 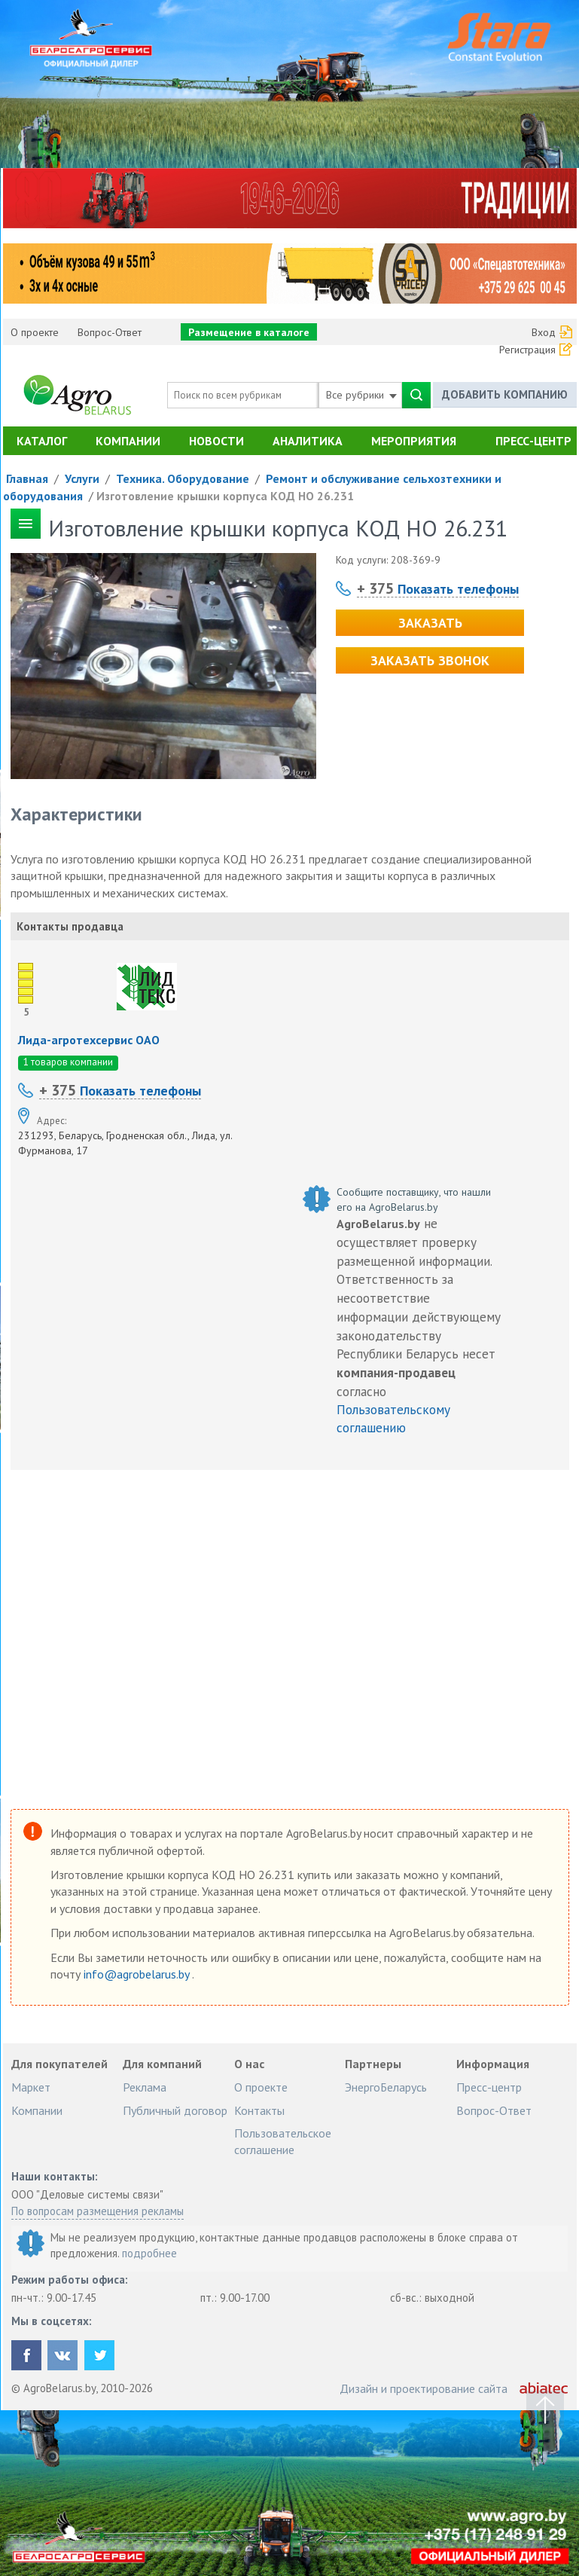 What do you see at coordinates (282, 2141) in the screenshot?
I see `Пользовательское соглашение` at bounding box center [282, 2141].